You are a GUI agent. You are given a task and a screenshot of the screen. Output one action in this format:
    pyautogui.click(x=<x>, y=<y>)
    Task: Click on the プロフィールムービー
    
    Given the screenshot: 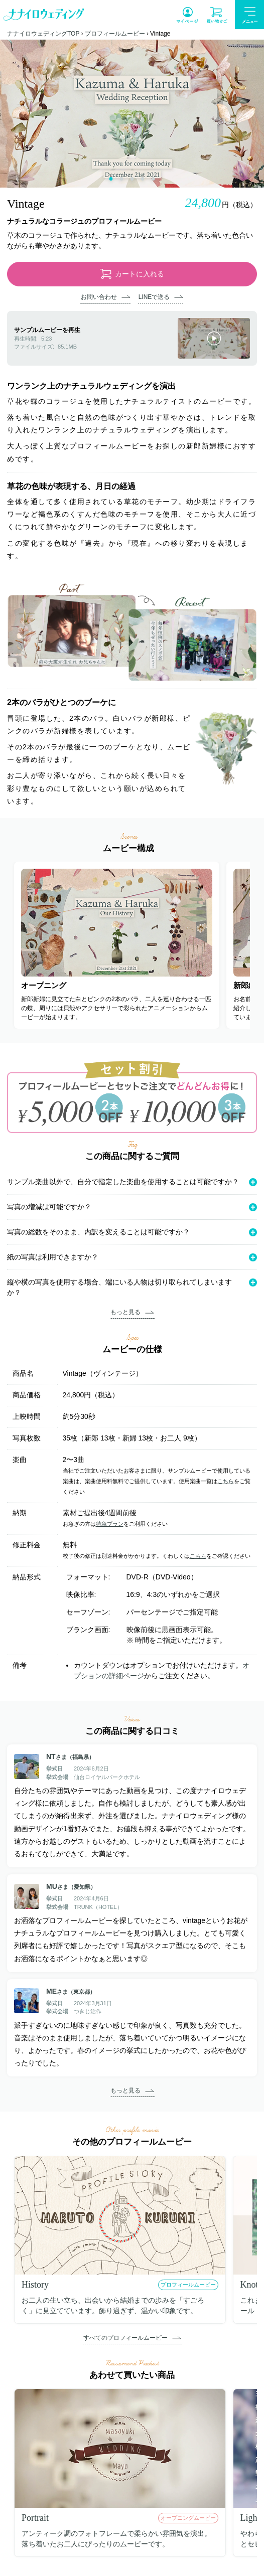 What is the action you would take?
    pyautogui.click(x=115, y=33)
    